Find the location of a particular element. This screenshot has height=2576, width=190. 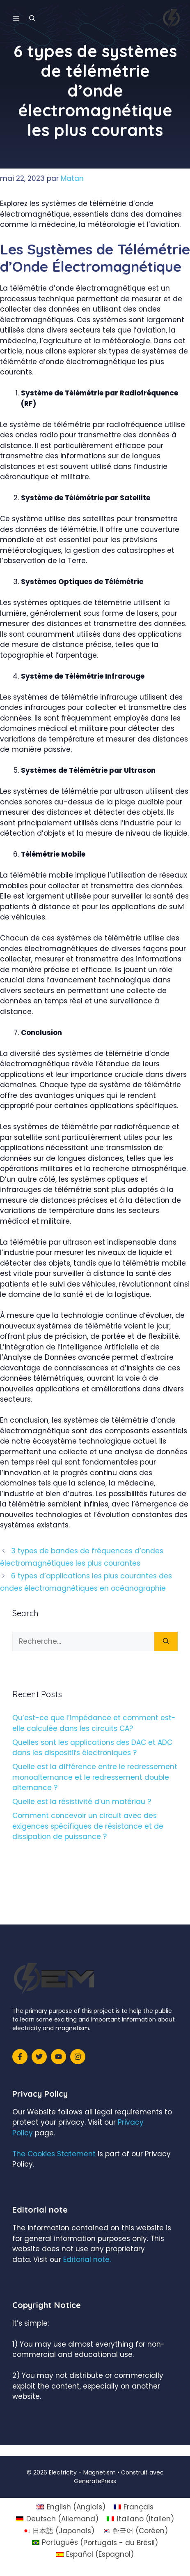

Quelle est la différence entre le redressement monoalternance et le redressement double alternance ? is located at coordinates (94, 1777).